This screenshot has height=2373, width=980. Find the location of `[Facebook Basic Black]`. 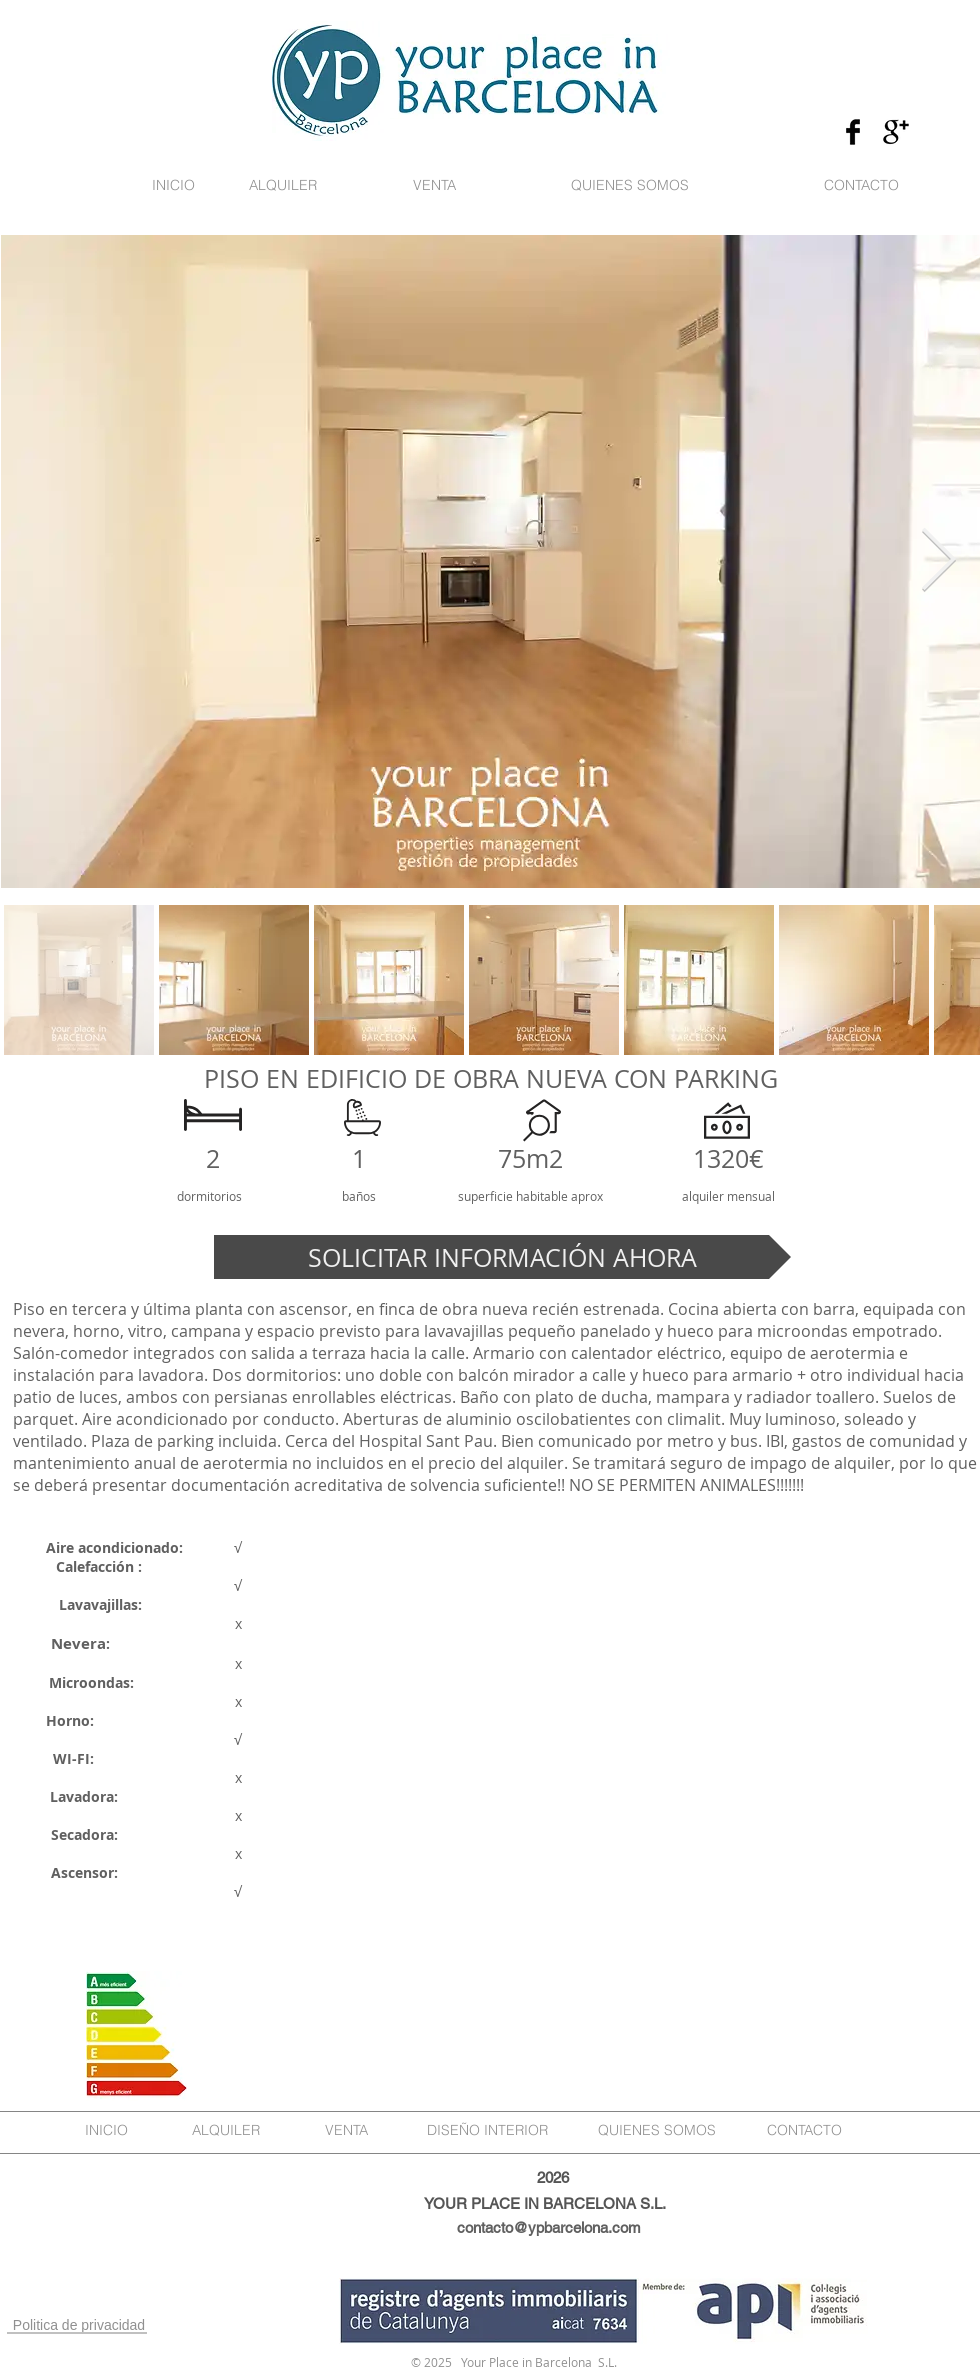

[Facebook Basic Black] is located at coordinates (853, 132).